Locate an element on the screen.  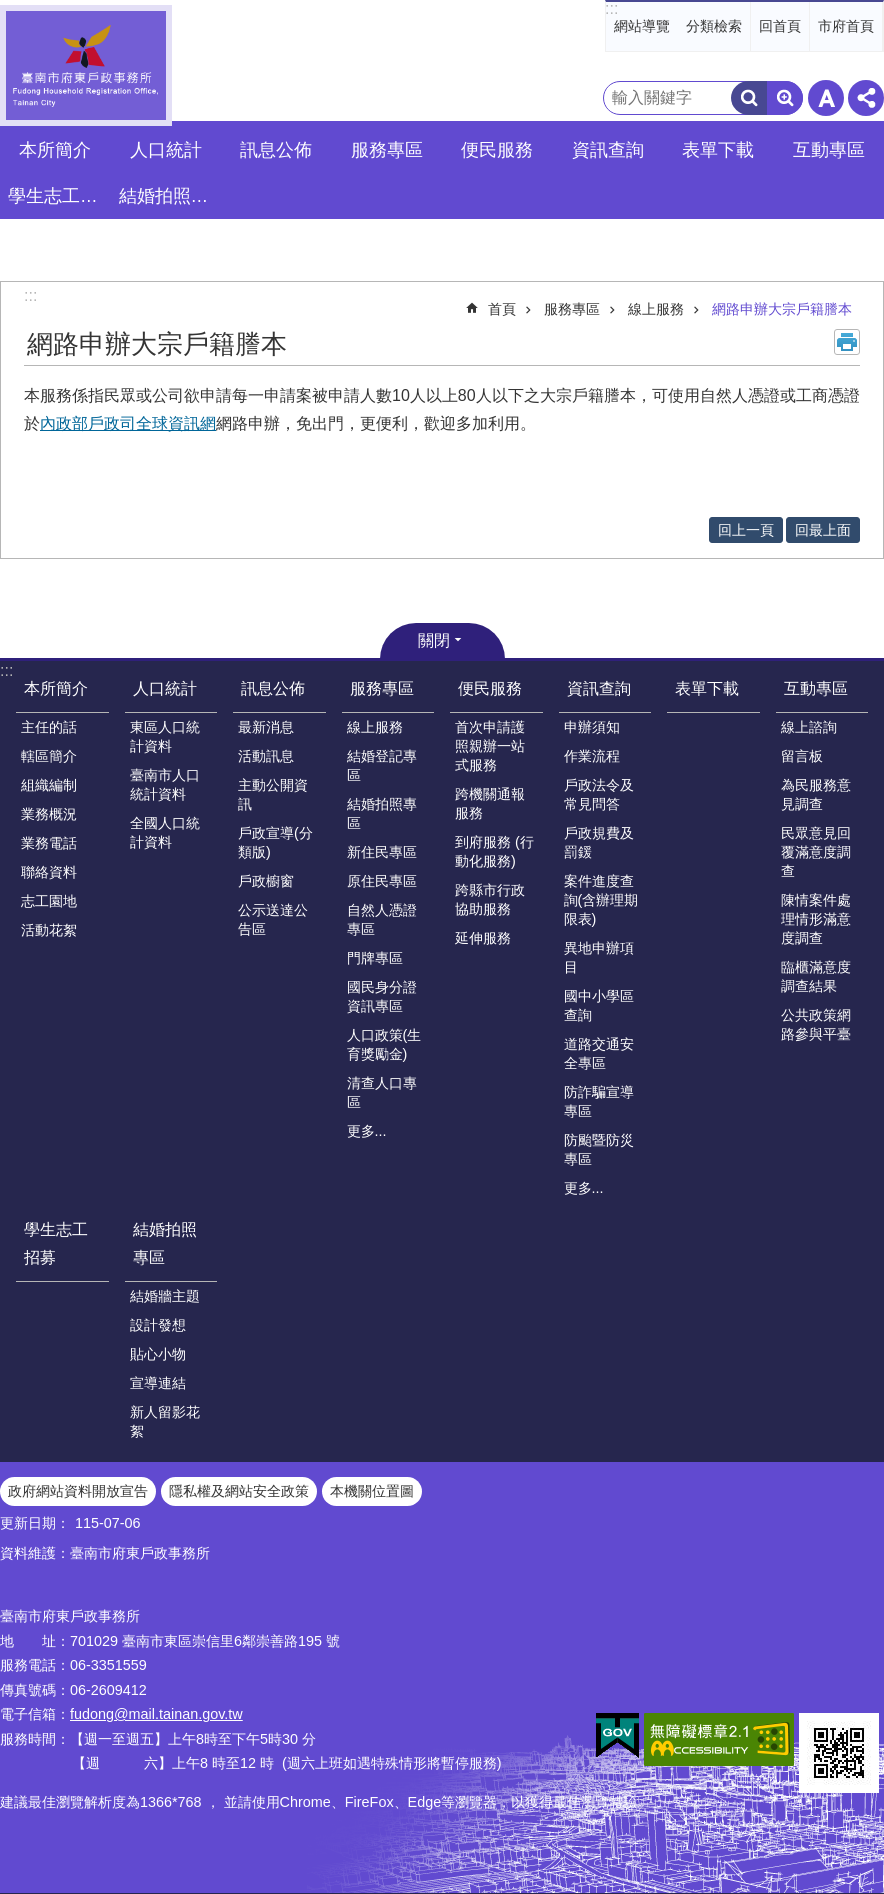
戶政法令及常見問答 is located at coordinates (599, 794).